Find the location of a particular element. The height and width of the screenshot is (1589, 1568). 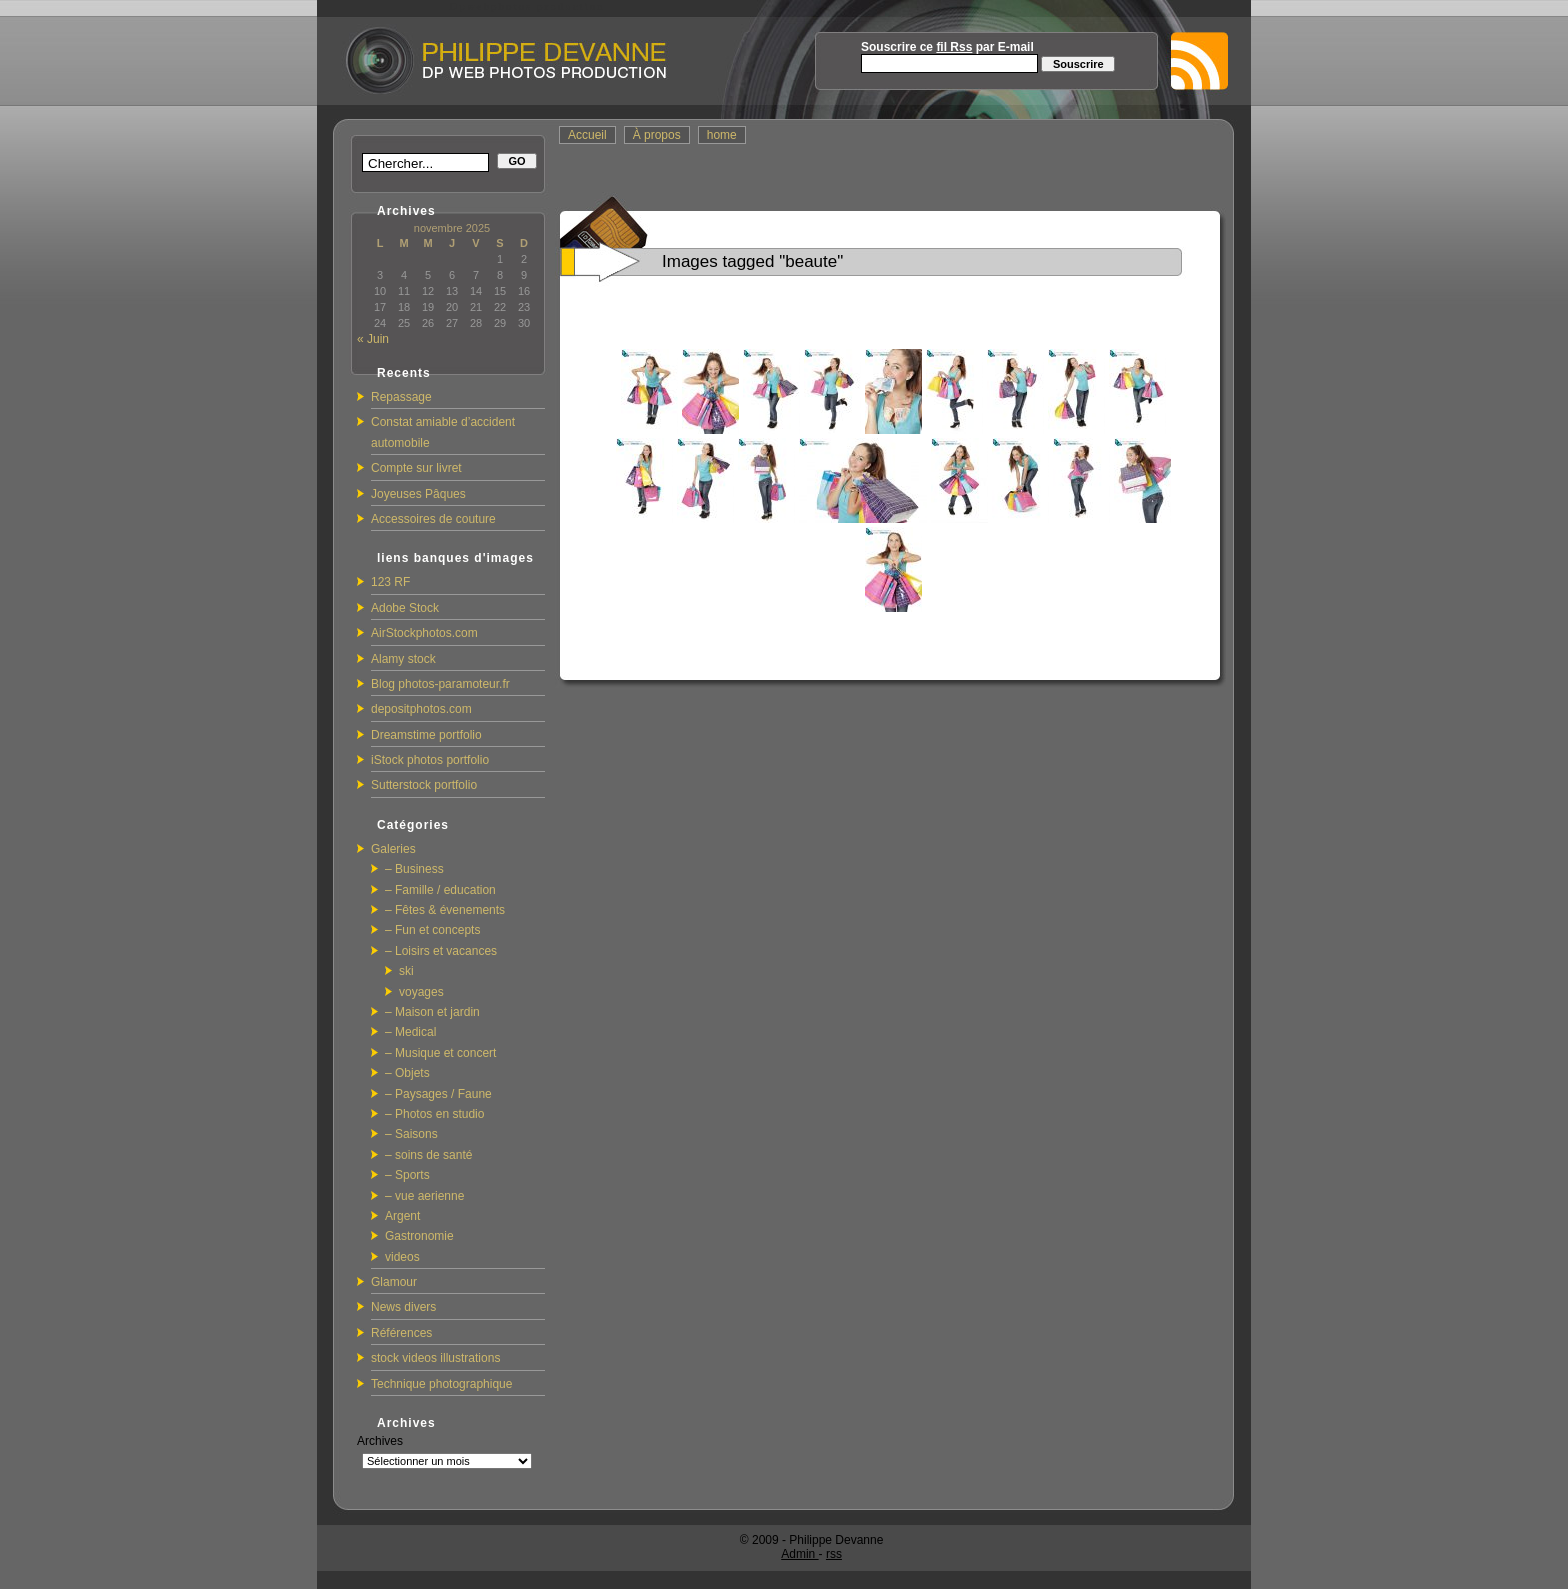

Archives is located at coordinates (380, 1441).